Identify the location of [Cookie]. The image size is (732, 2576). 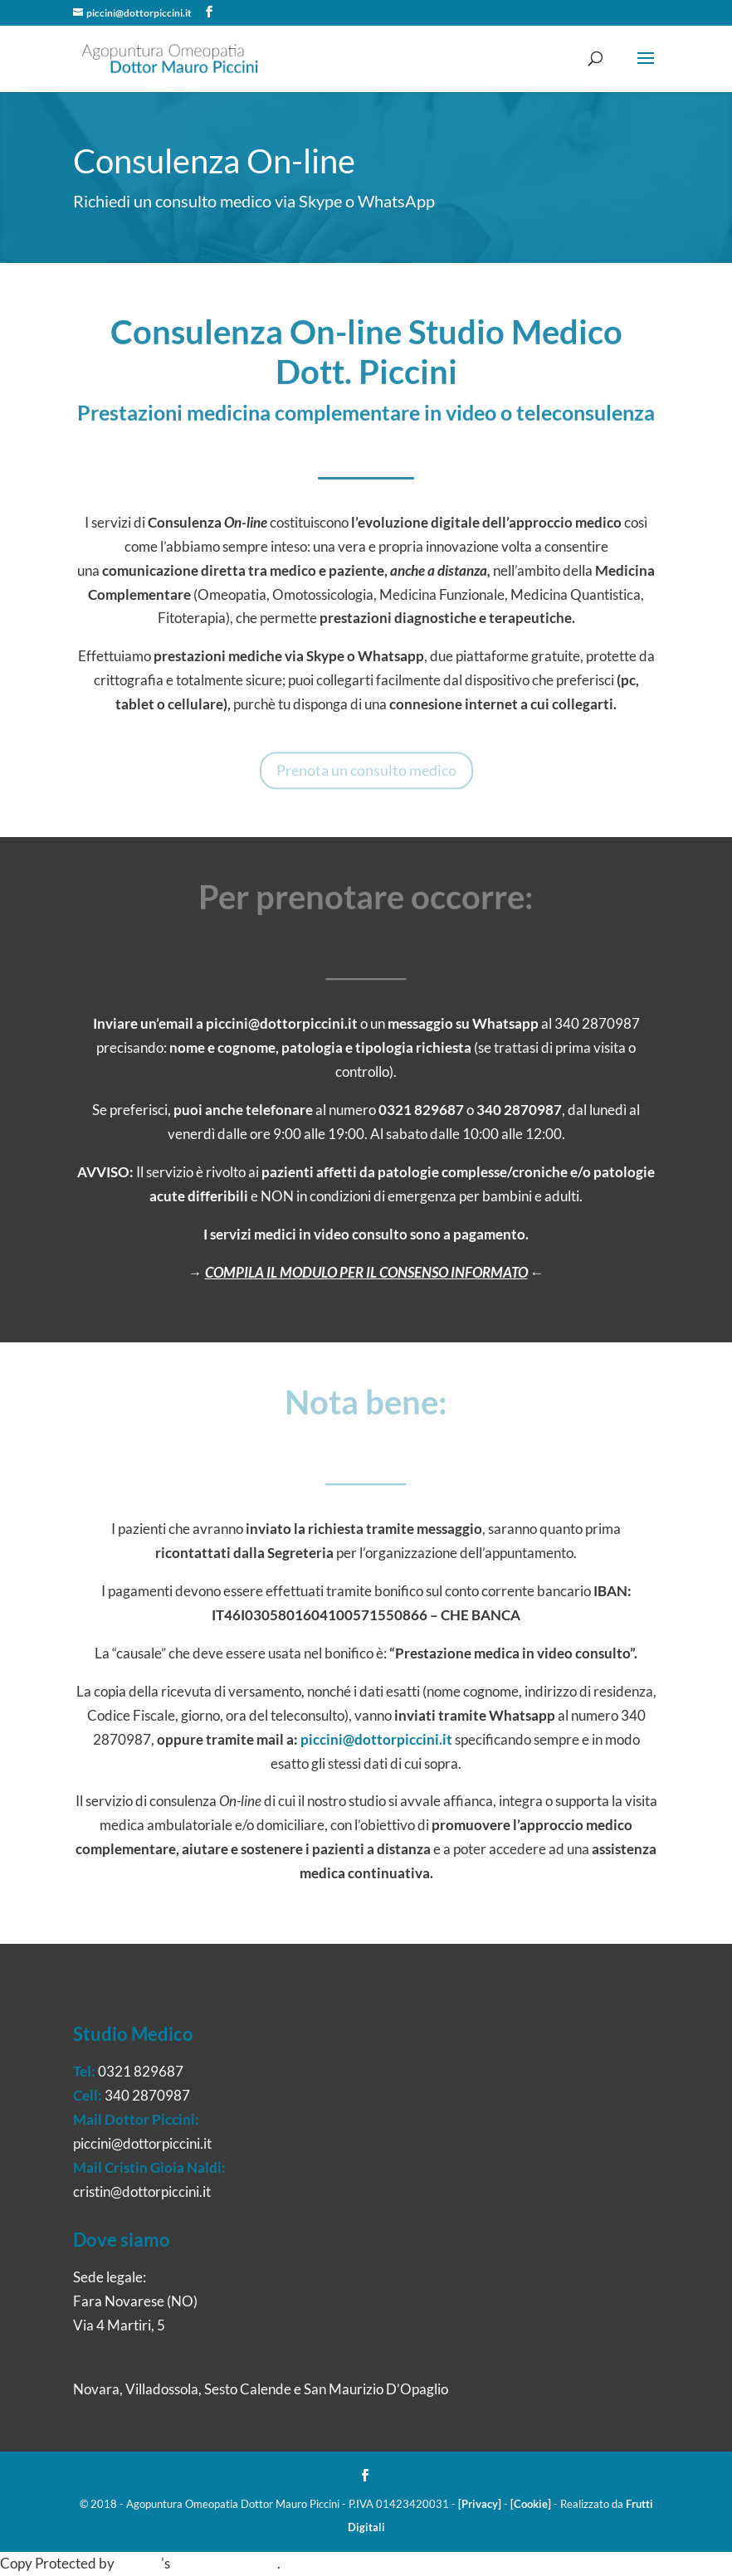
(530, 2503).